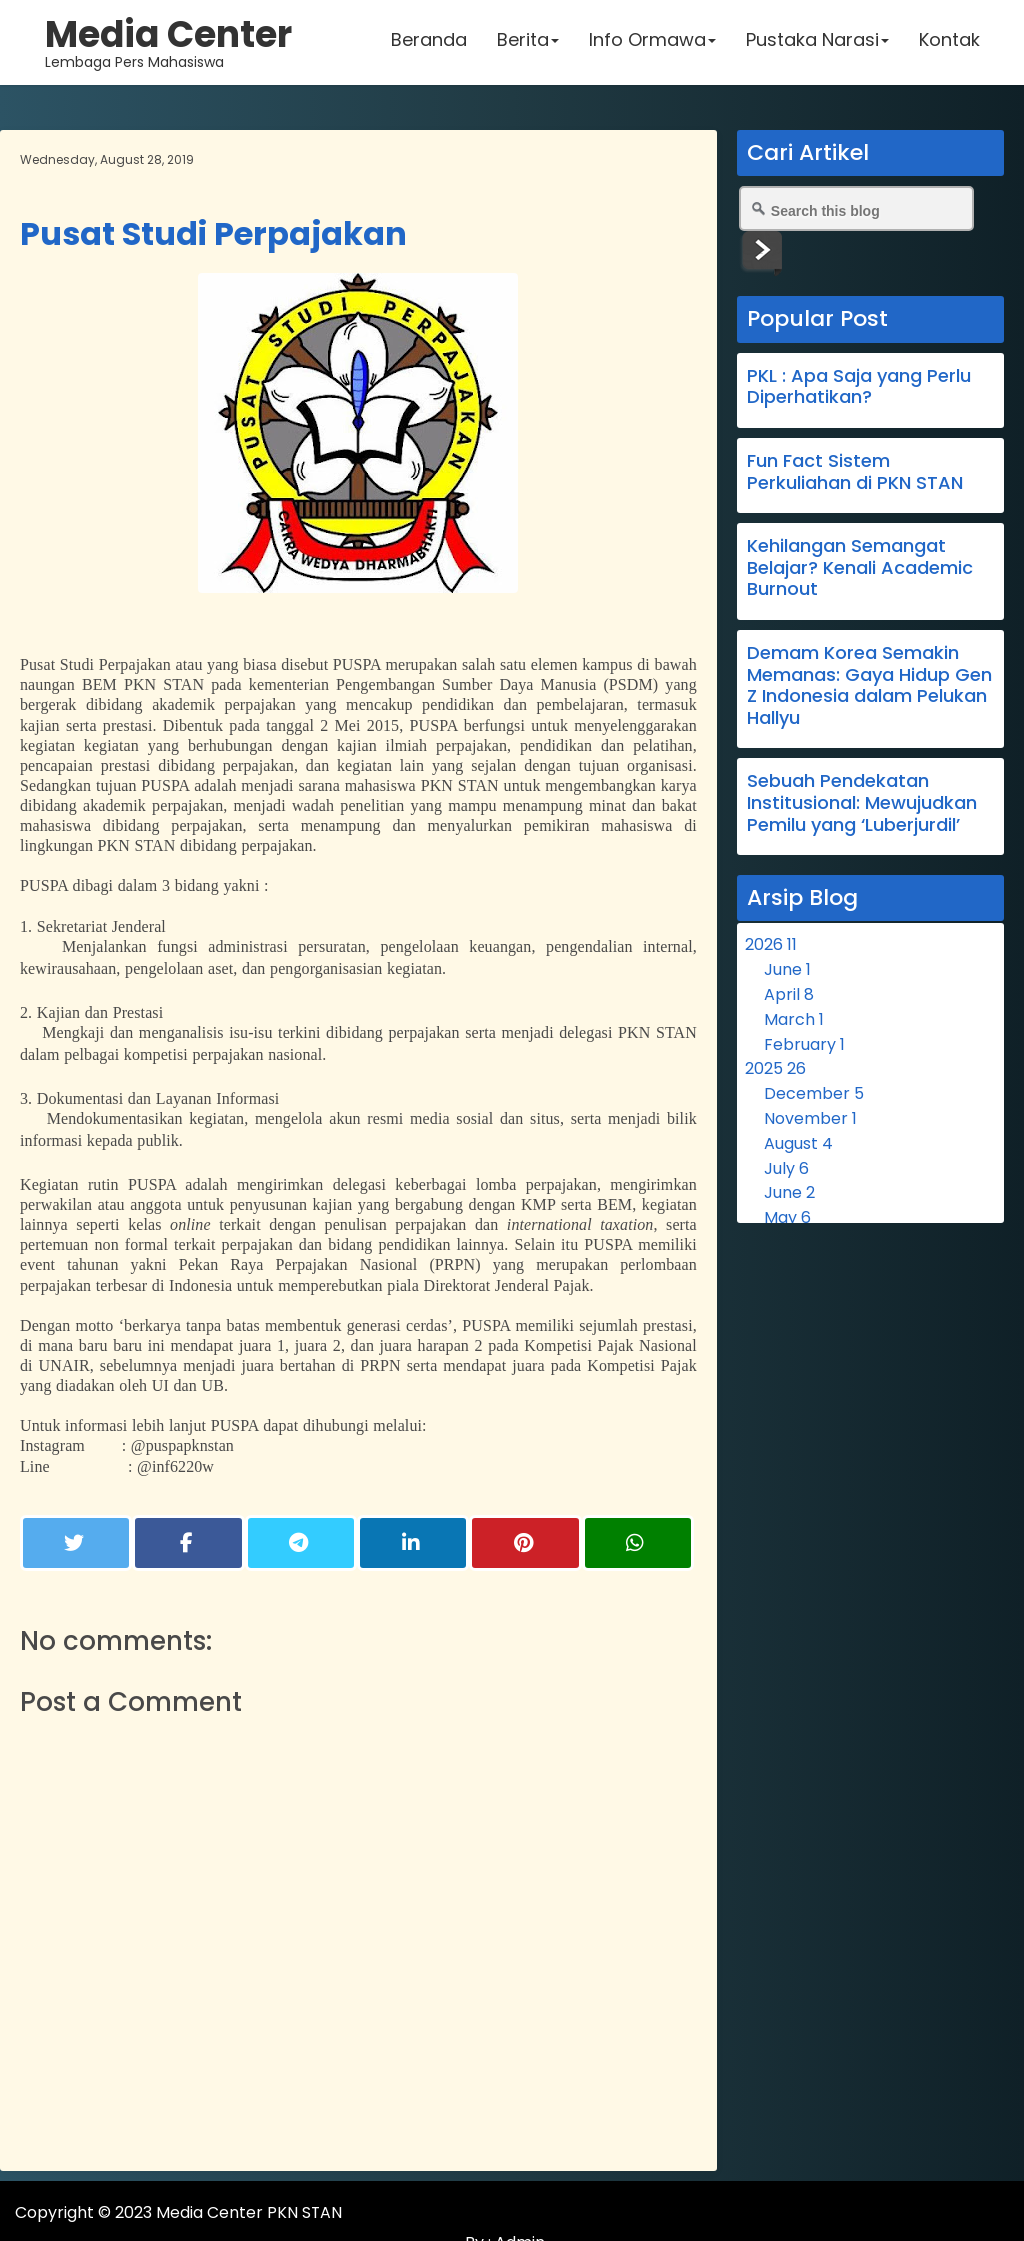 The image size is (1024, 2241). I want to click on PKL : Apa Saja yang Perlu Diperhatikan?, so click(859, 386).